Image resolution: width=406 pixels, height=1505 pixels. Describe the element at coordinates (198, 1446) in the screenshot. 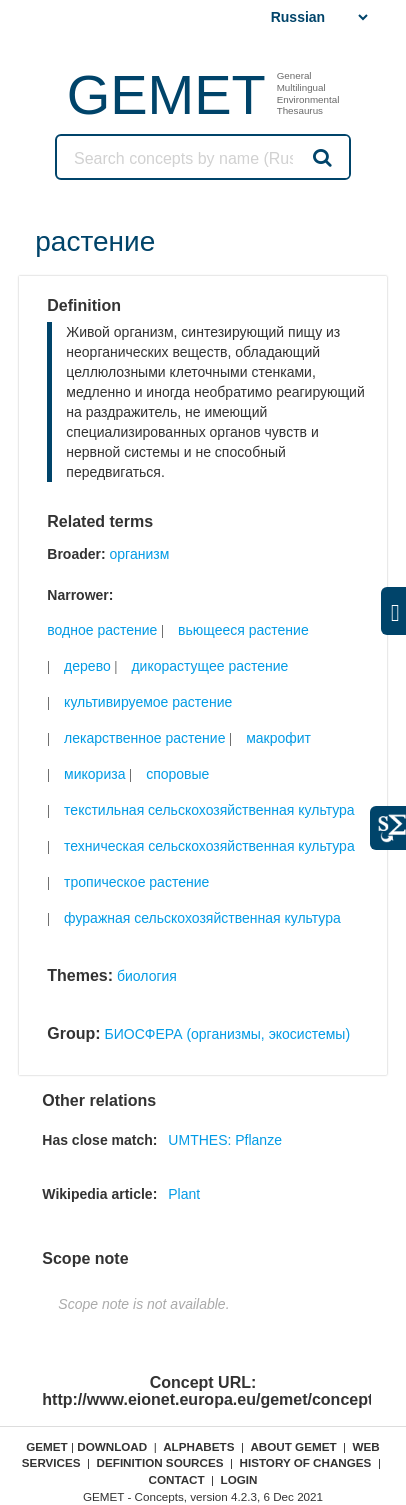

I see `Alphabets` at that location.